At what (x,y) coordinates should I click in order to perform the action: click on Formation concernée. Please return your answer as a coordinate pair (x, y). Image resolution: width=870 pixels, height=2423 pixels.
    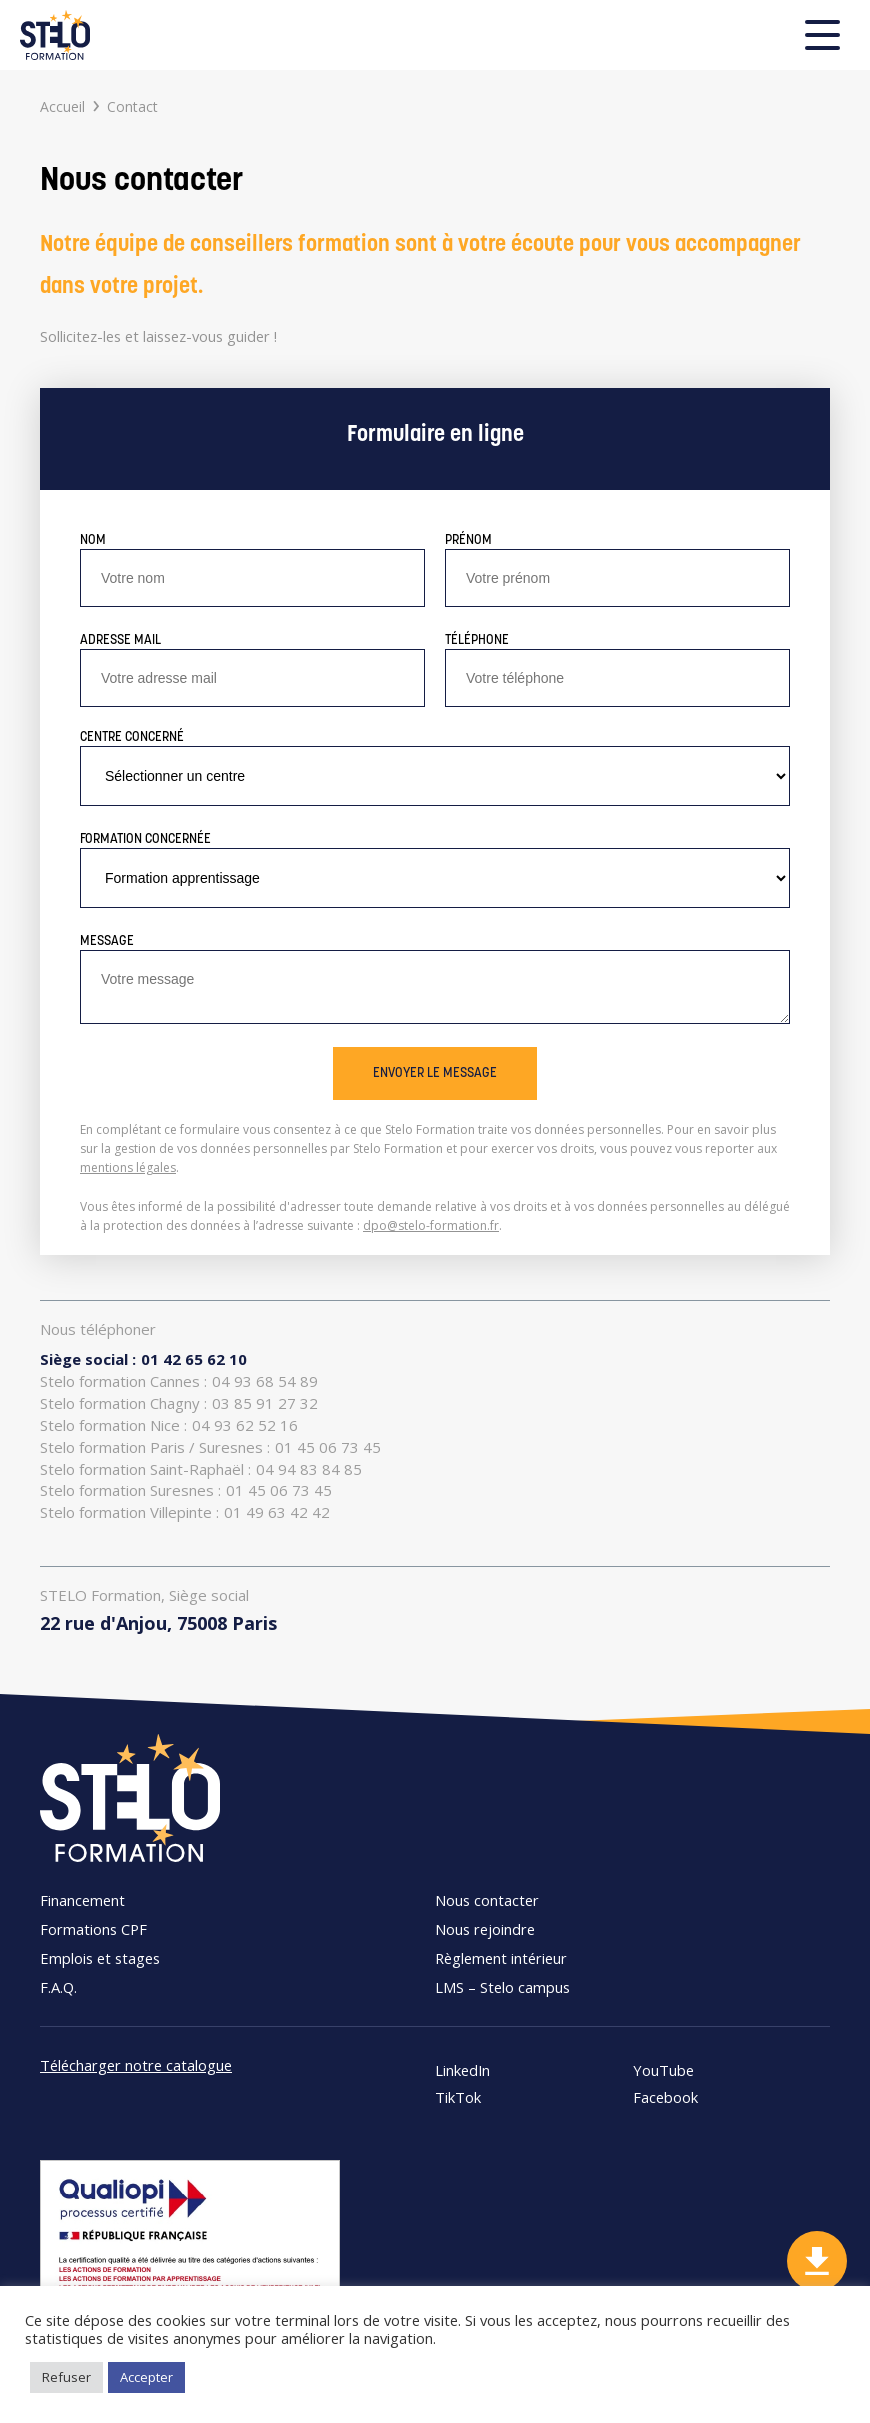
    Looking at the image, I should click on (145, 839).